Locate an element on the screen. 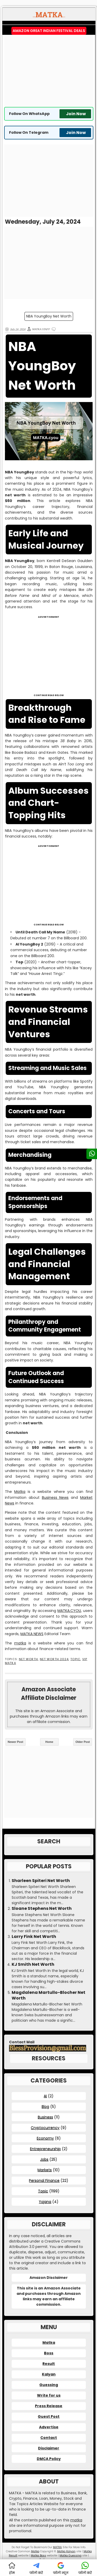 The width and height of the screenshot is (97, 2576). Cryptocurrency is located at coordinates (45, 2127).